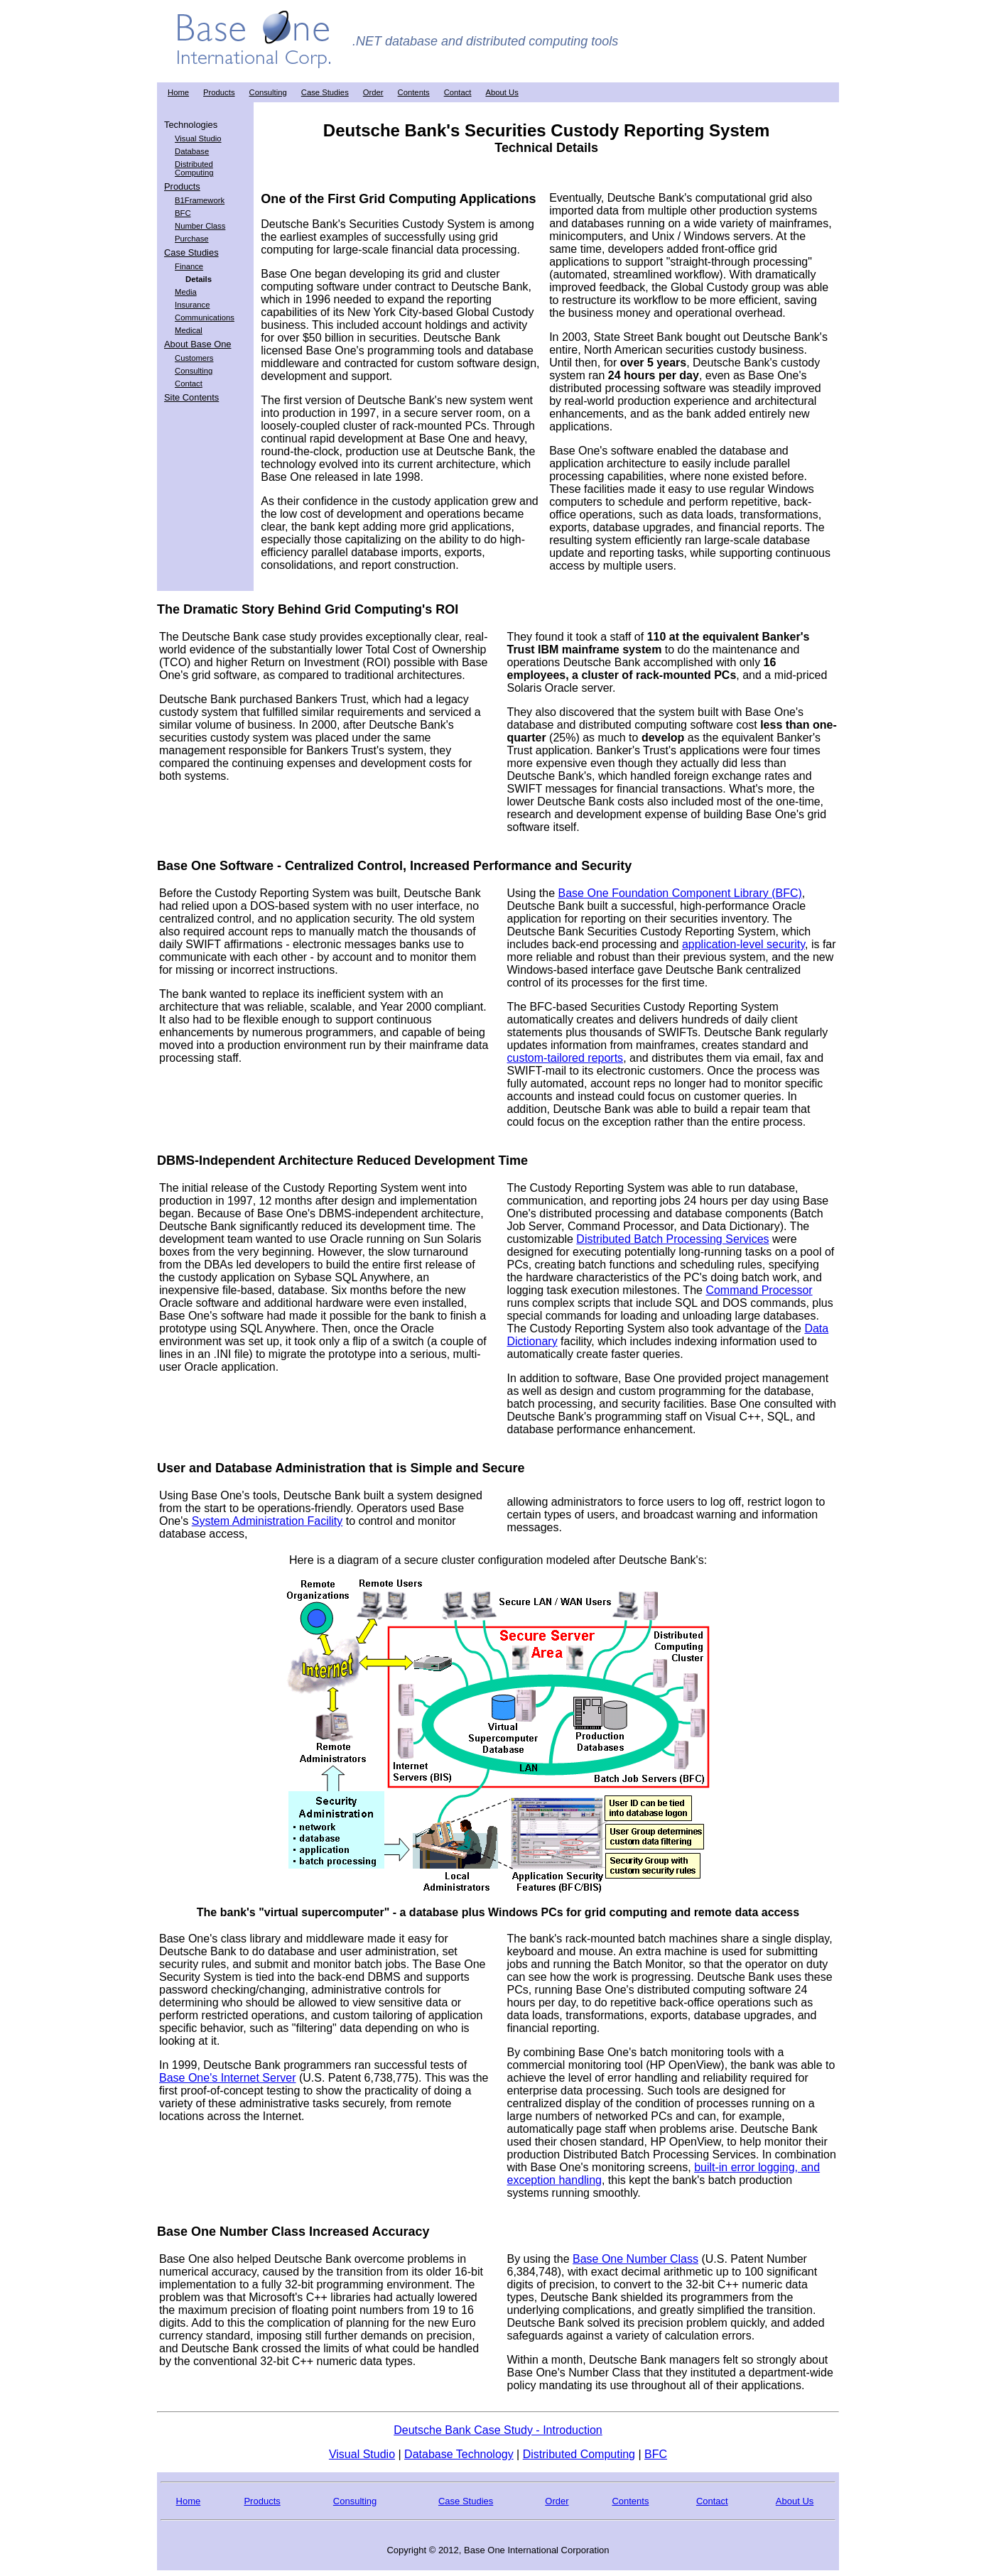 The width and height of the screenshot is (996, 2576). What do you see at coordinates (459, 2454) in the screenshot?
I see `Database Technology` at bounding box center [459, 2454].